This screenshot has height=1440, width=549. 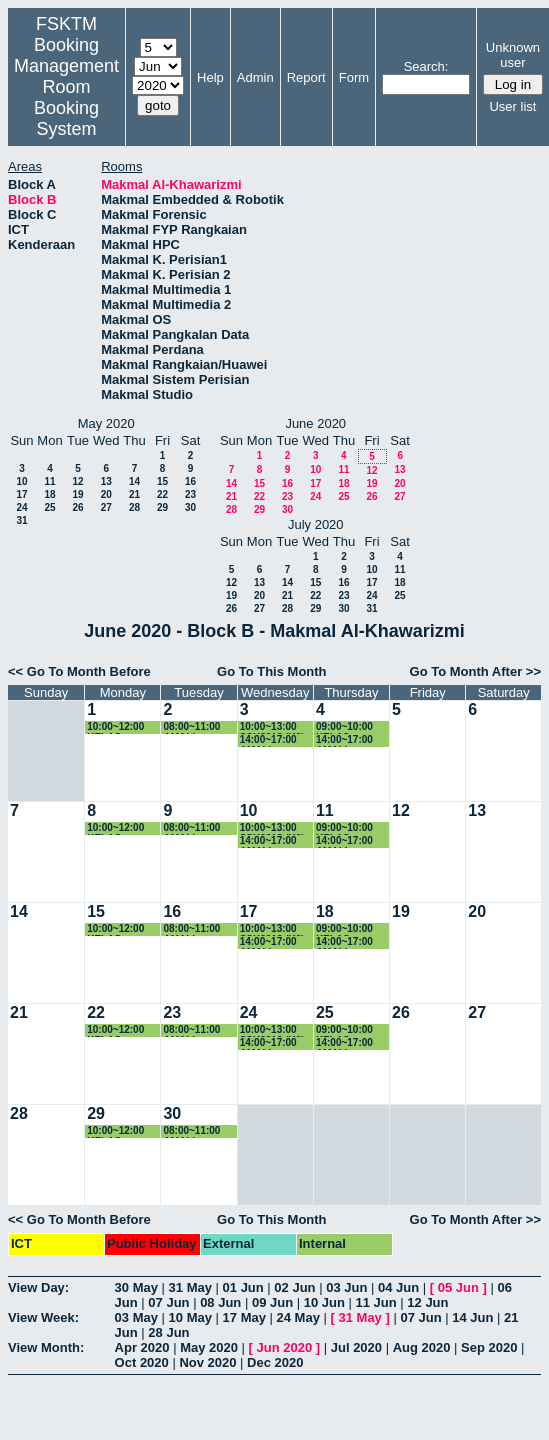 I want to click on 28, so click(x=134, y=507).